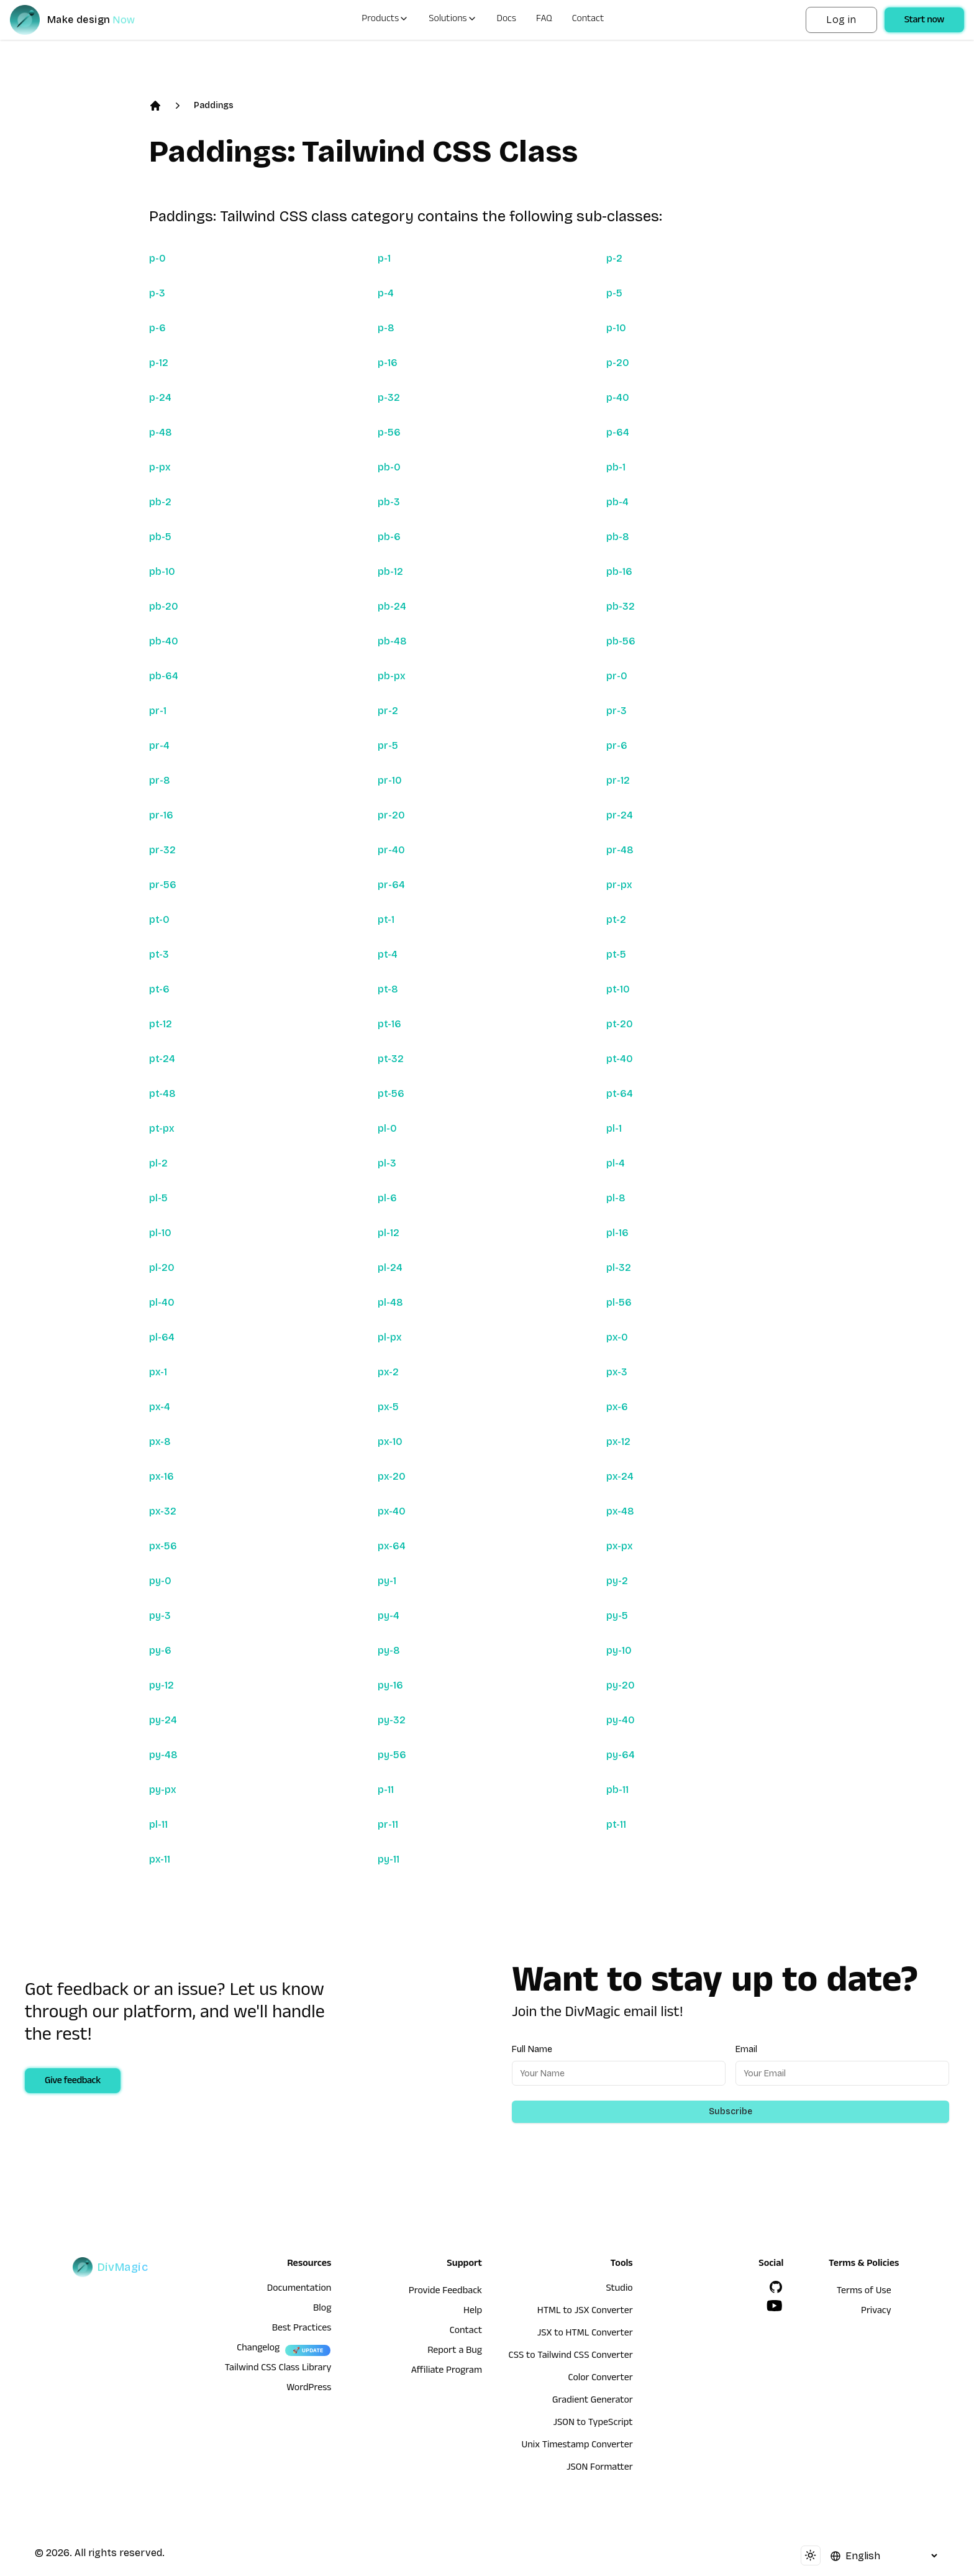 This screenshot has width=974, height=2576. I want to click on p-5, so click(614, 293).